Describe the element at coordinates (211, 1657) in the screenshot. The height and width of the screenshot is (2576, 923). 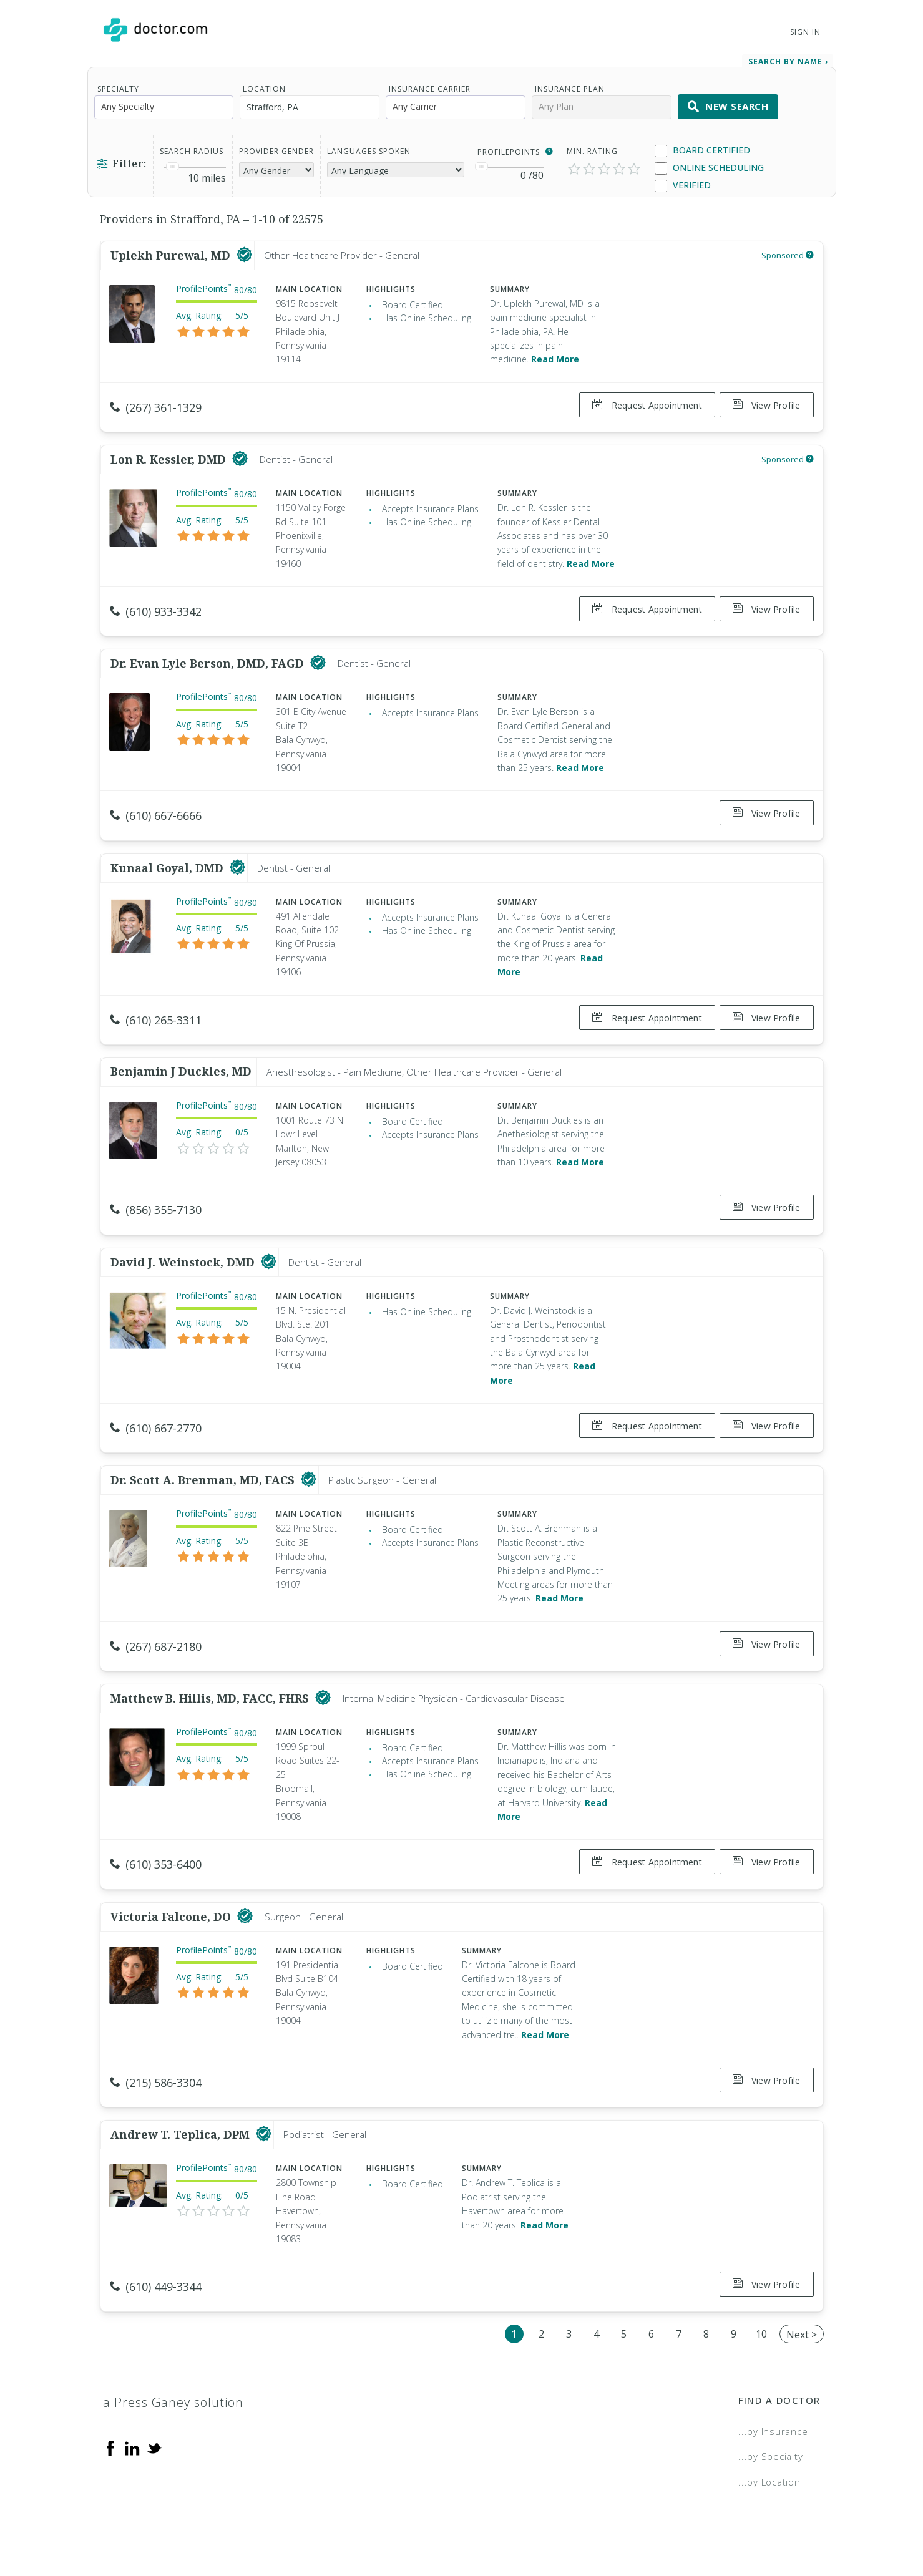
I see `Matthew B. Hillis, MD, FACC, FHRS` at that location.